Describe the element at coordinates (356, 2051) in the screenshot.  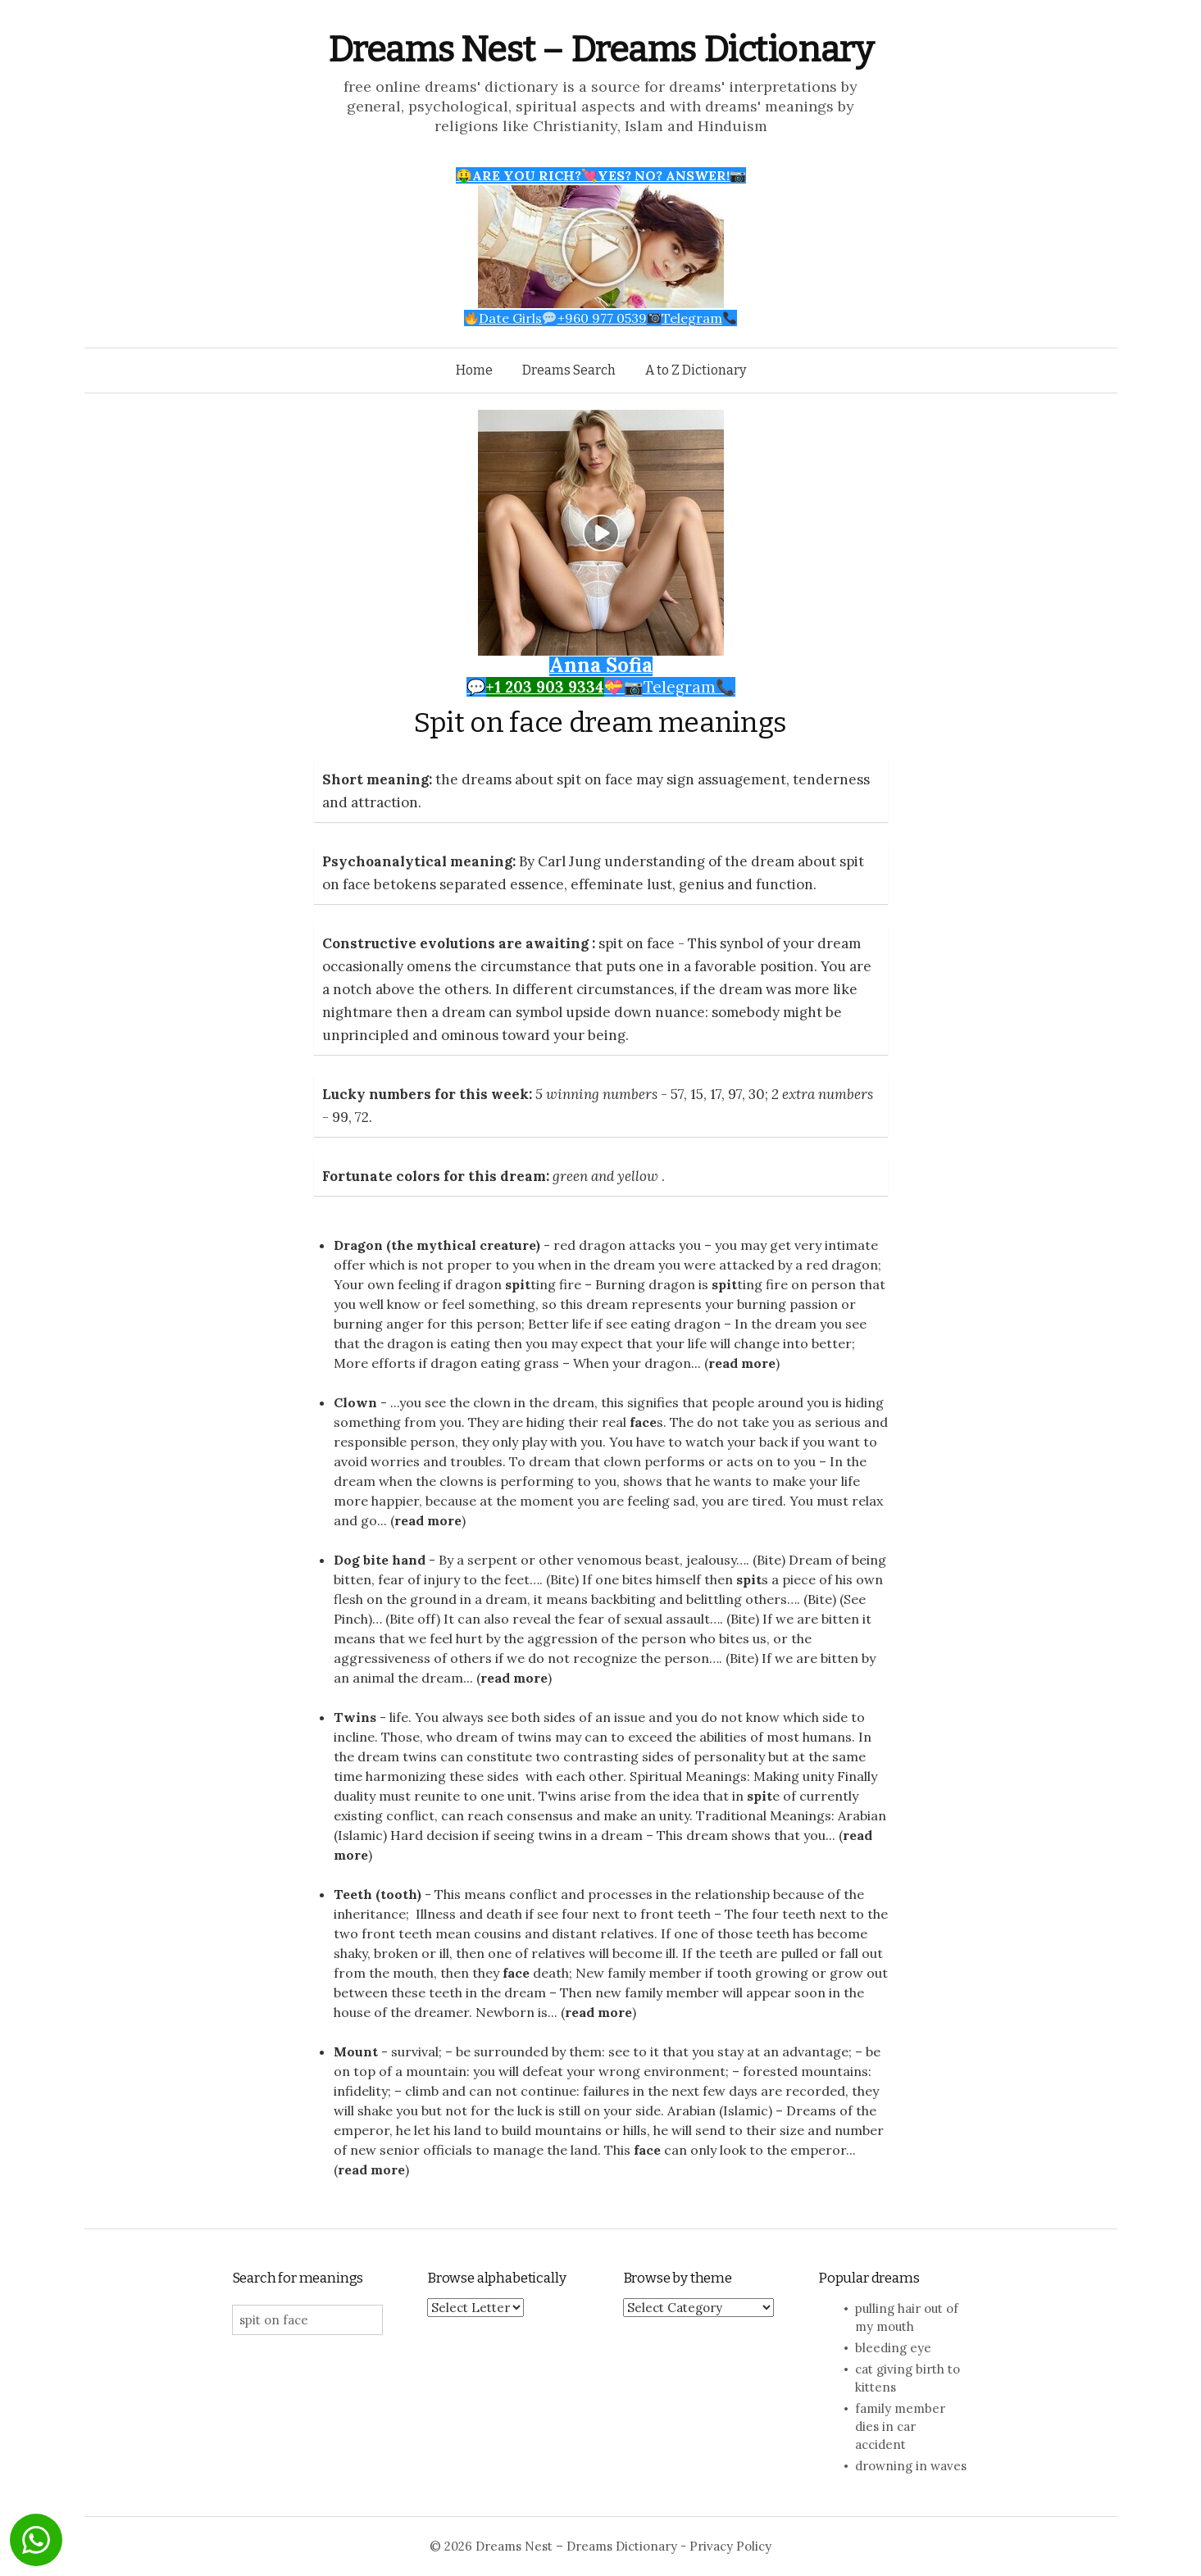
I see `Mount` at that location.